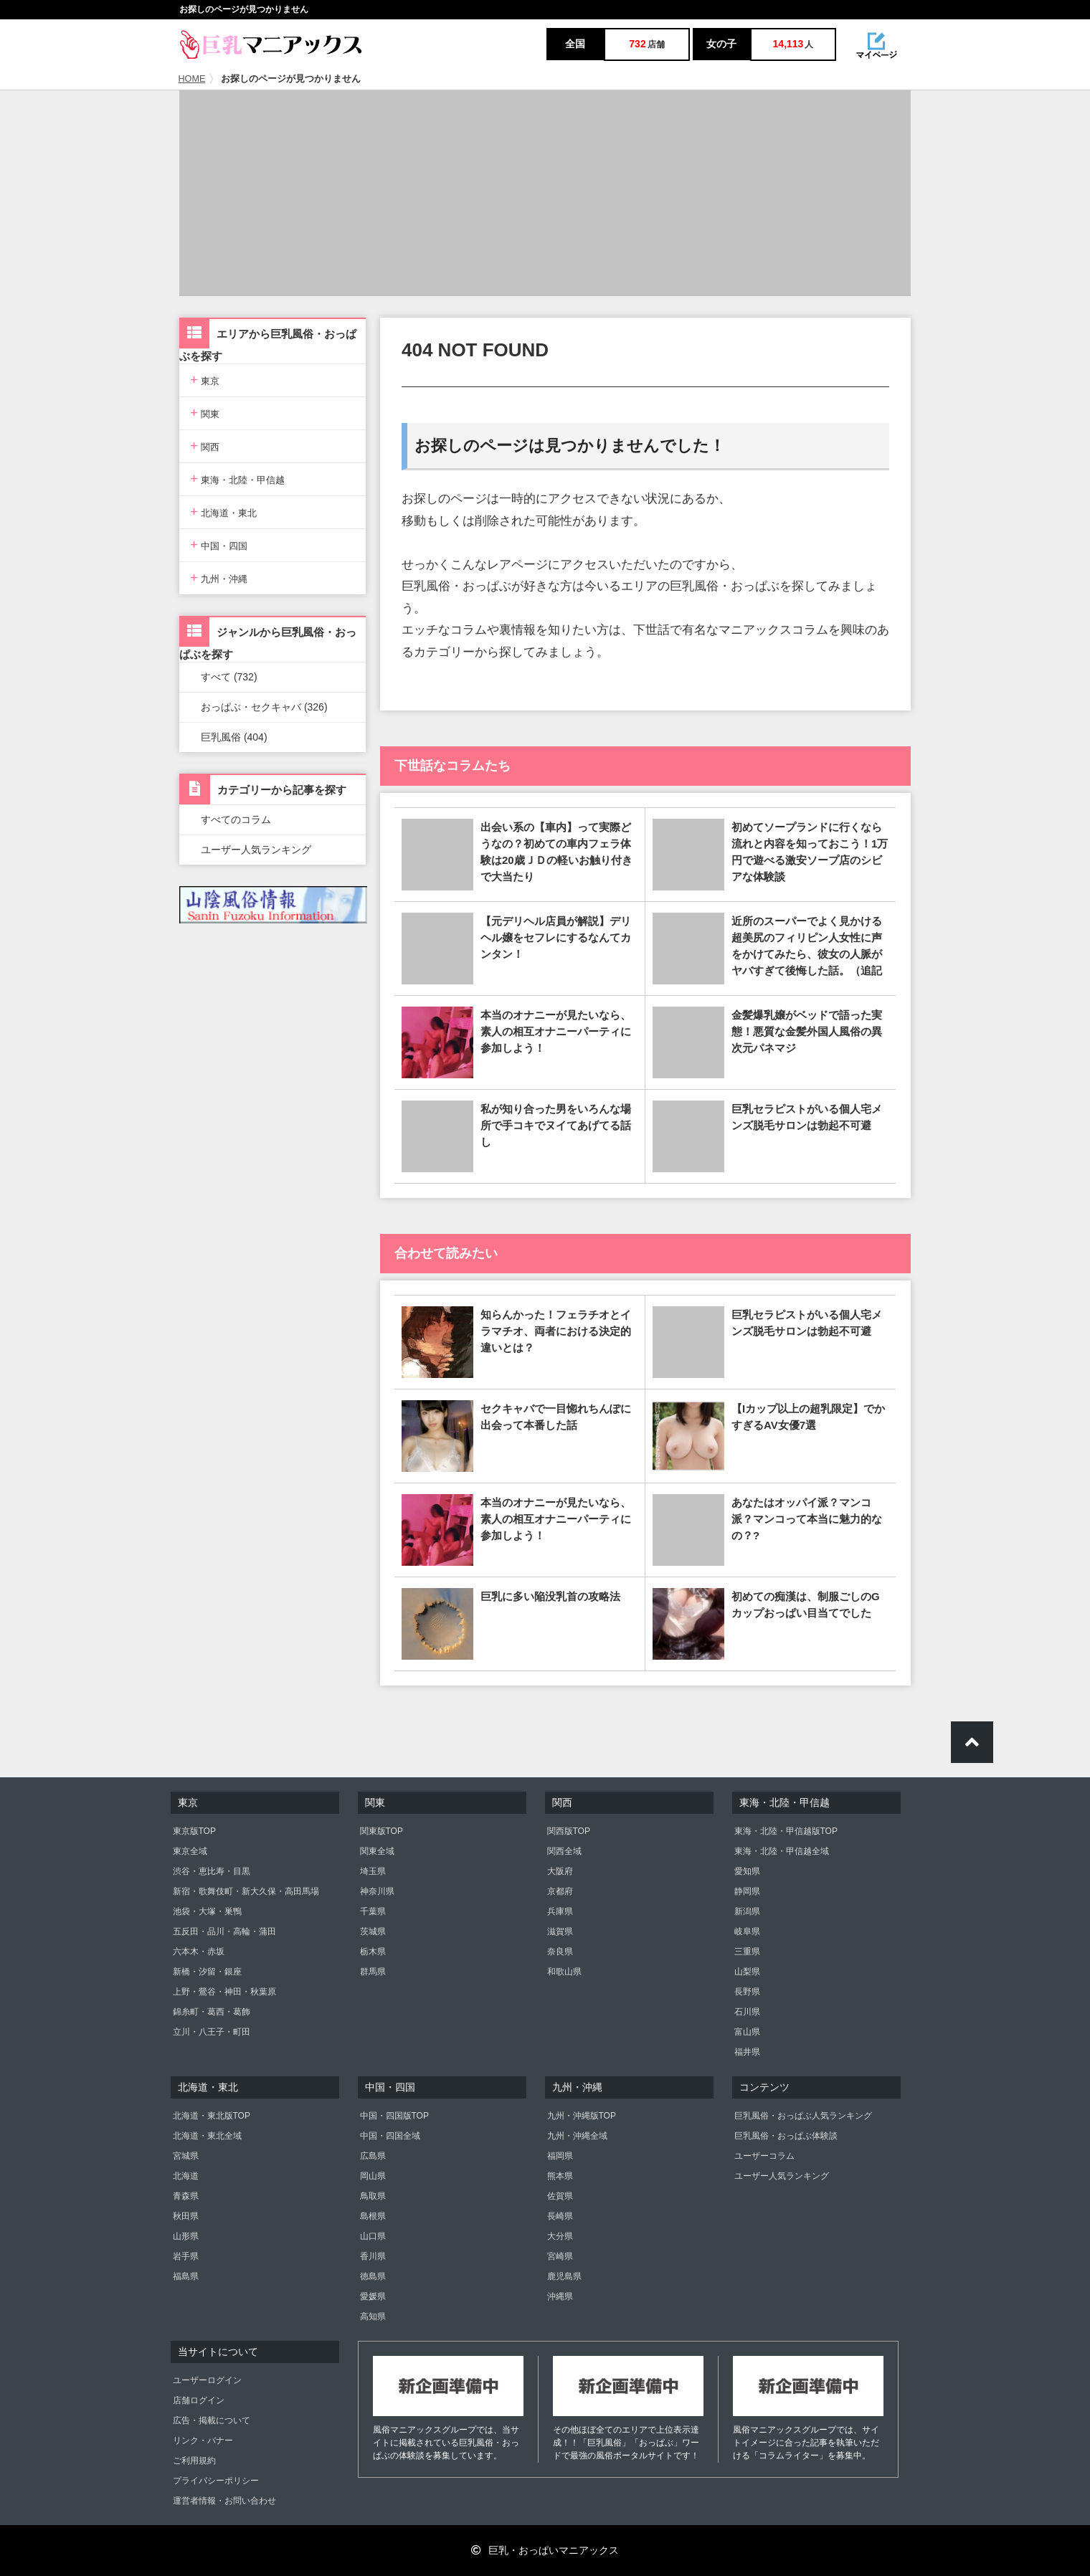 The image size is (1090, 2576). What do you see at coordinates (747, 1911) in the screenshot?
I see `新潟県` at bounding box center [747, 1911].